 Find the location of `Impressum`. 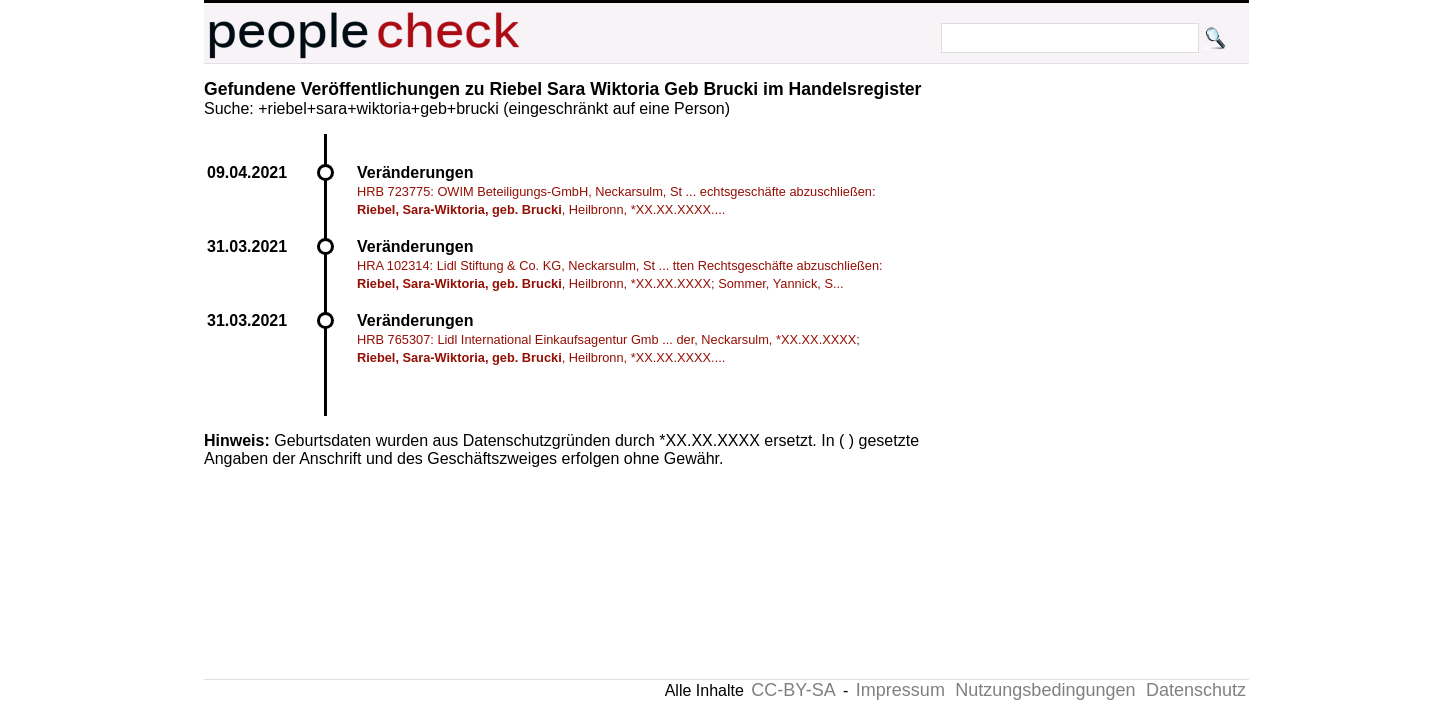

Impressum is located at coordinates (900, 690).